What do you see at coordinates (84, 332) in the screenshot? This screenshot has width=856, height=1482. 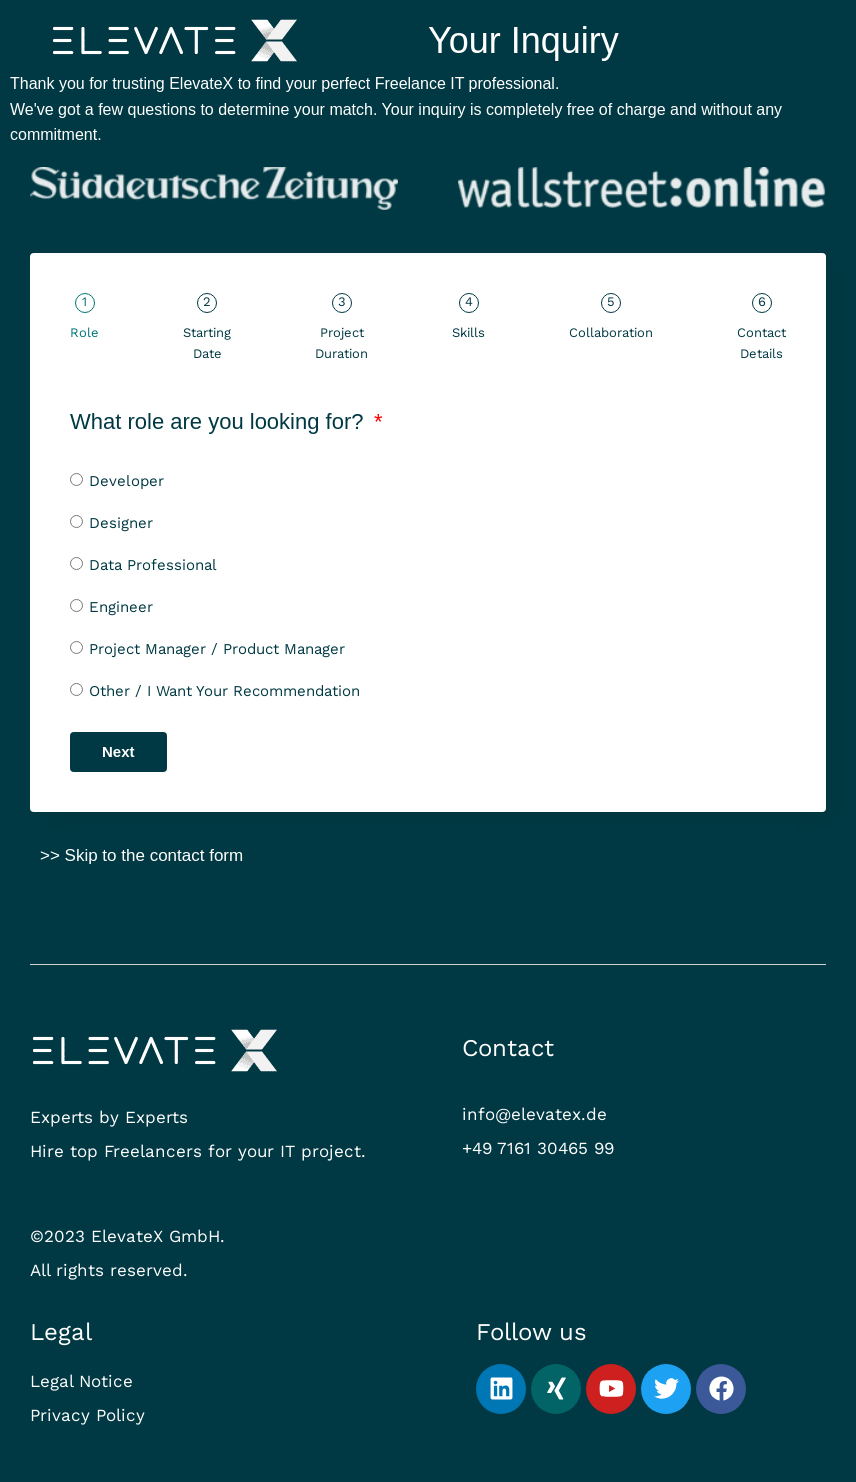 I see `Role` at bounding box center [84, 332].